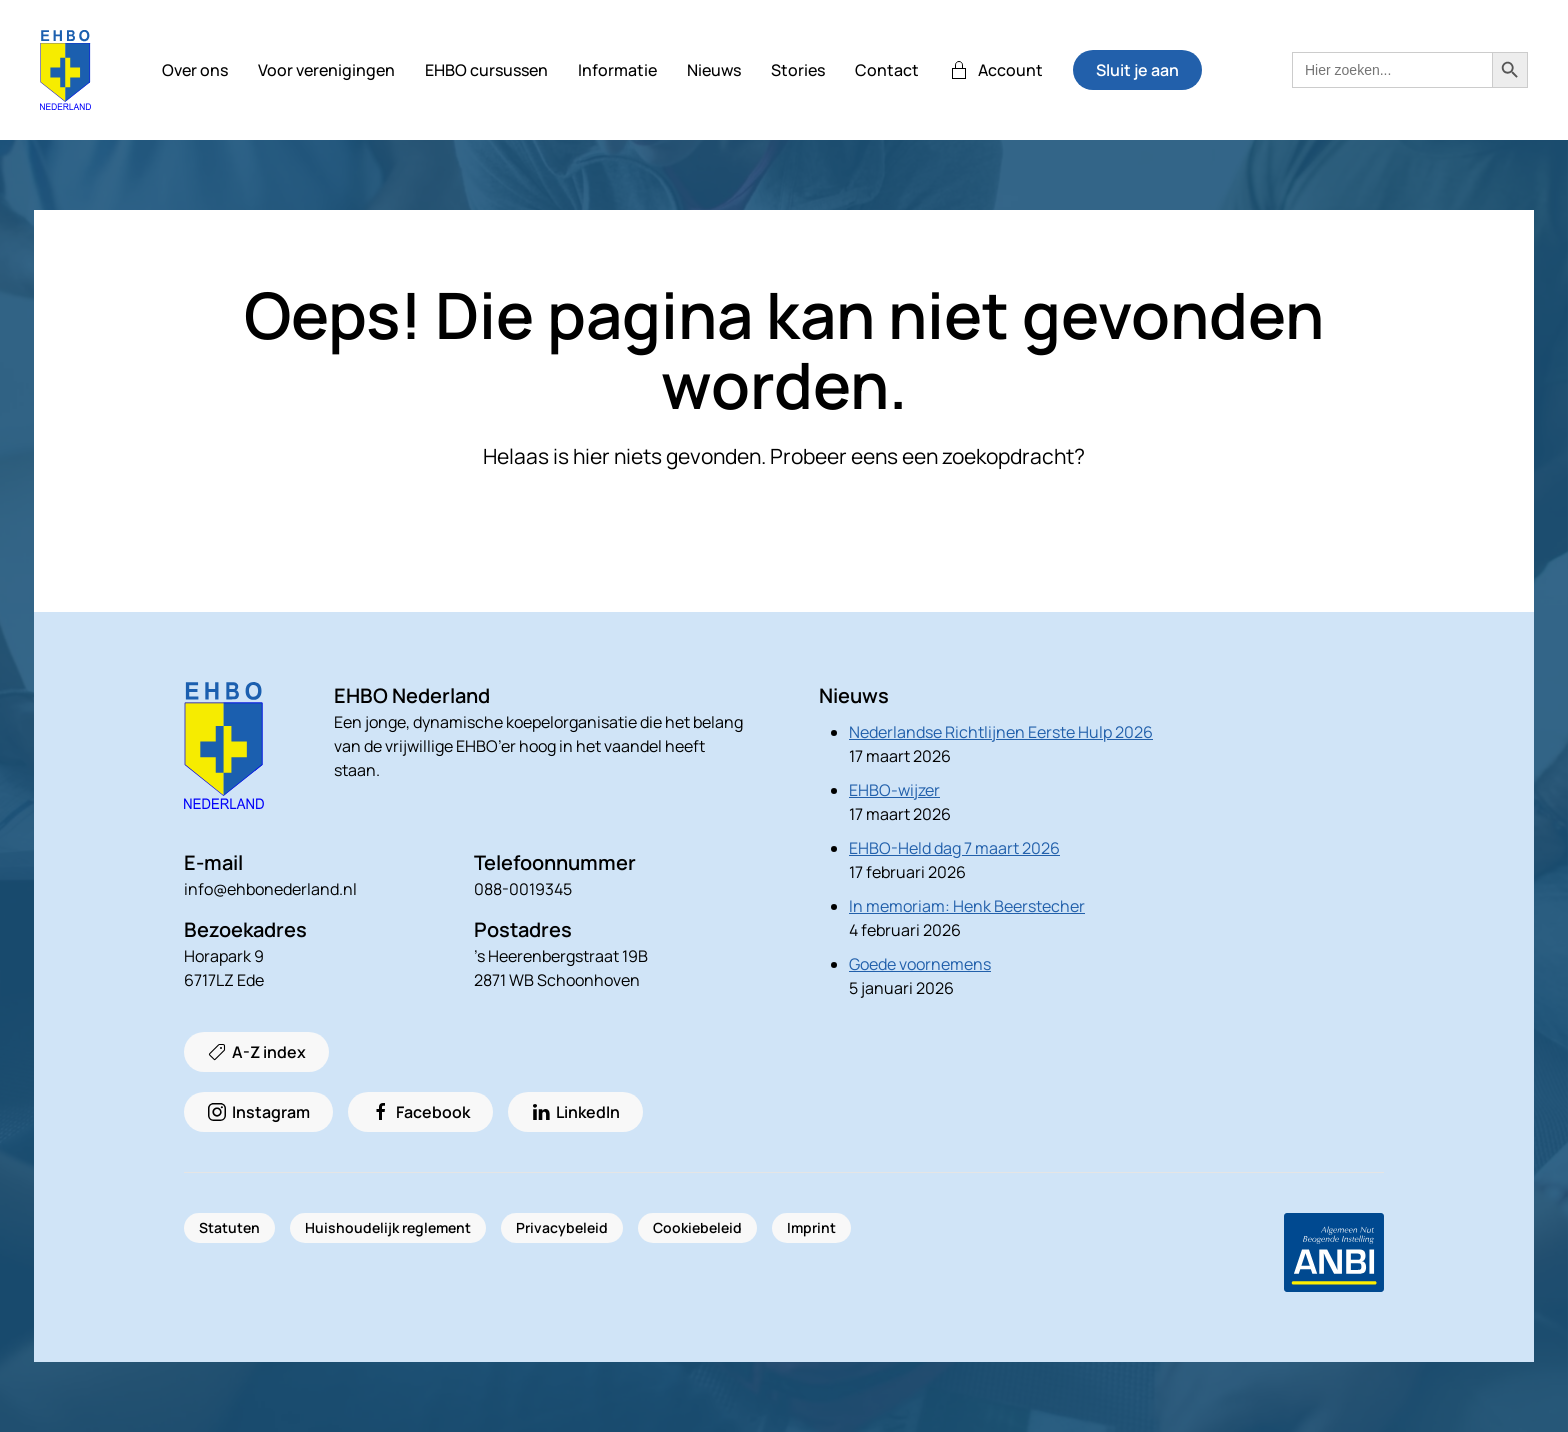 This screenshot has height=1432, width=1568. Describe the element at coordinates (195, 70) in the screenshot. I see `Over ons [button]` at that location.